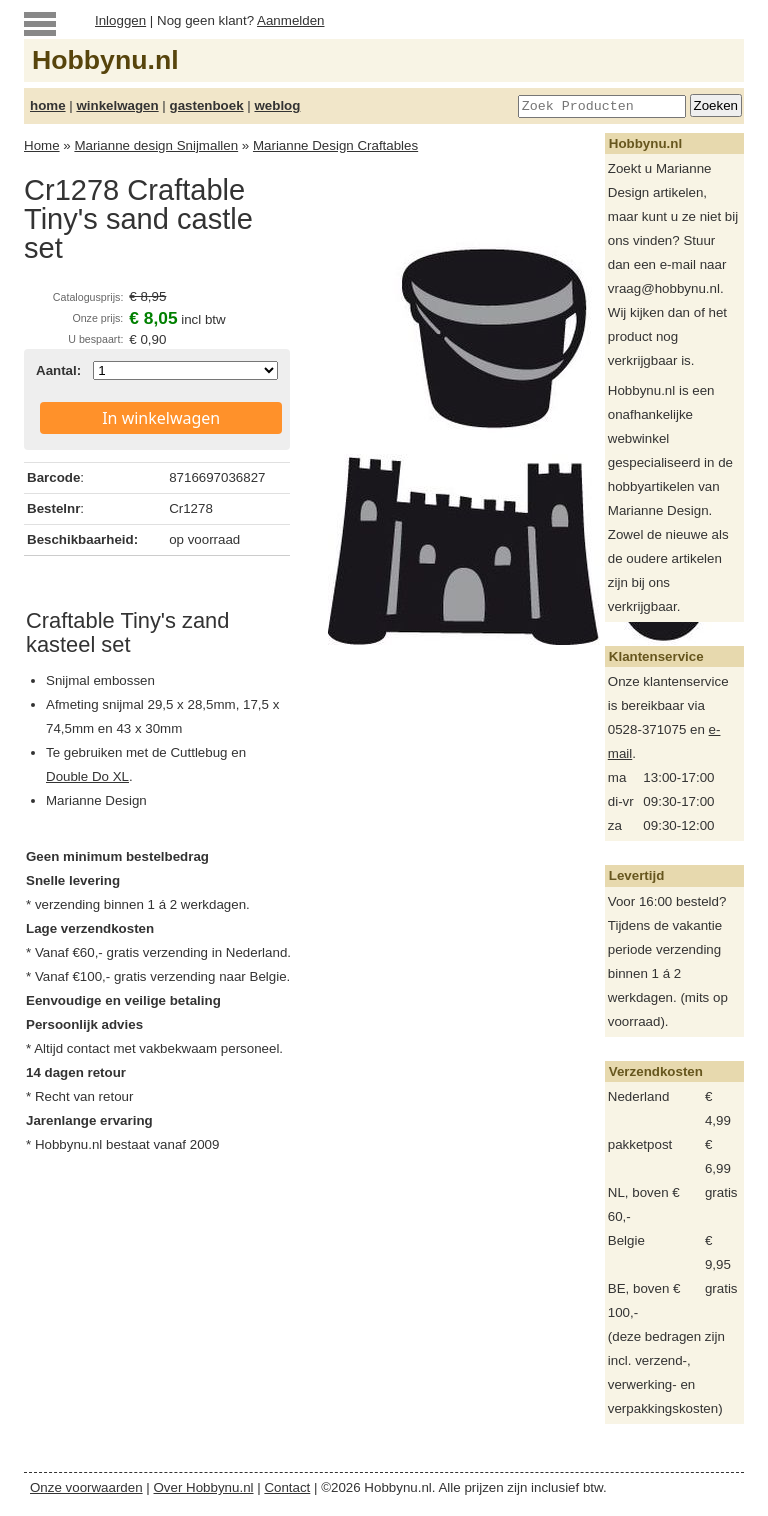  I want to click on Over Hobbynu.nl, so click(204, 1487).